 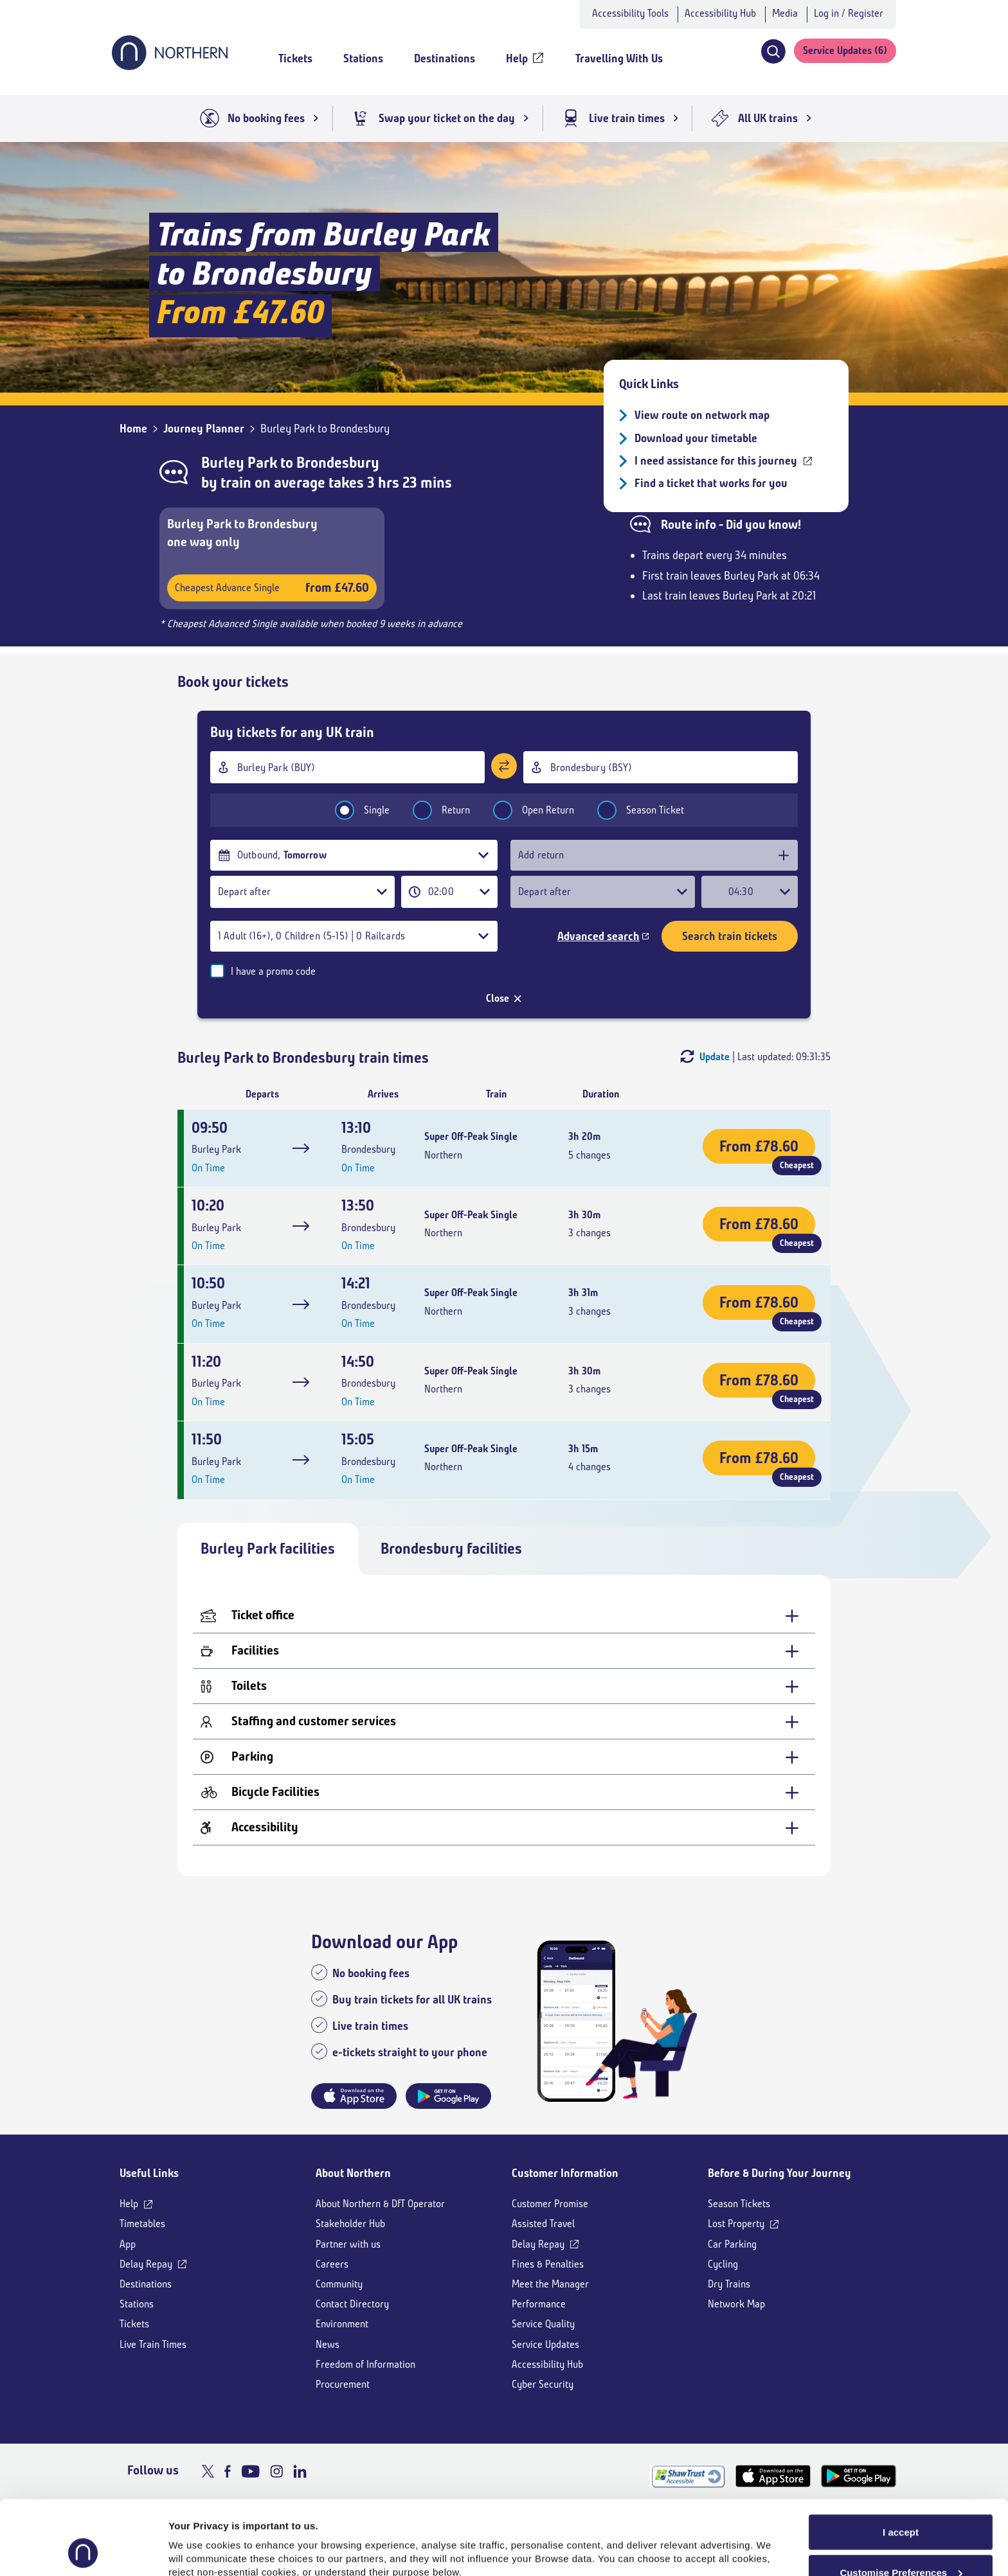 What do you see at coordinates (702, 415) in the screenshot?
I see `View route on network map` at bounding box center [702, 415].